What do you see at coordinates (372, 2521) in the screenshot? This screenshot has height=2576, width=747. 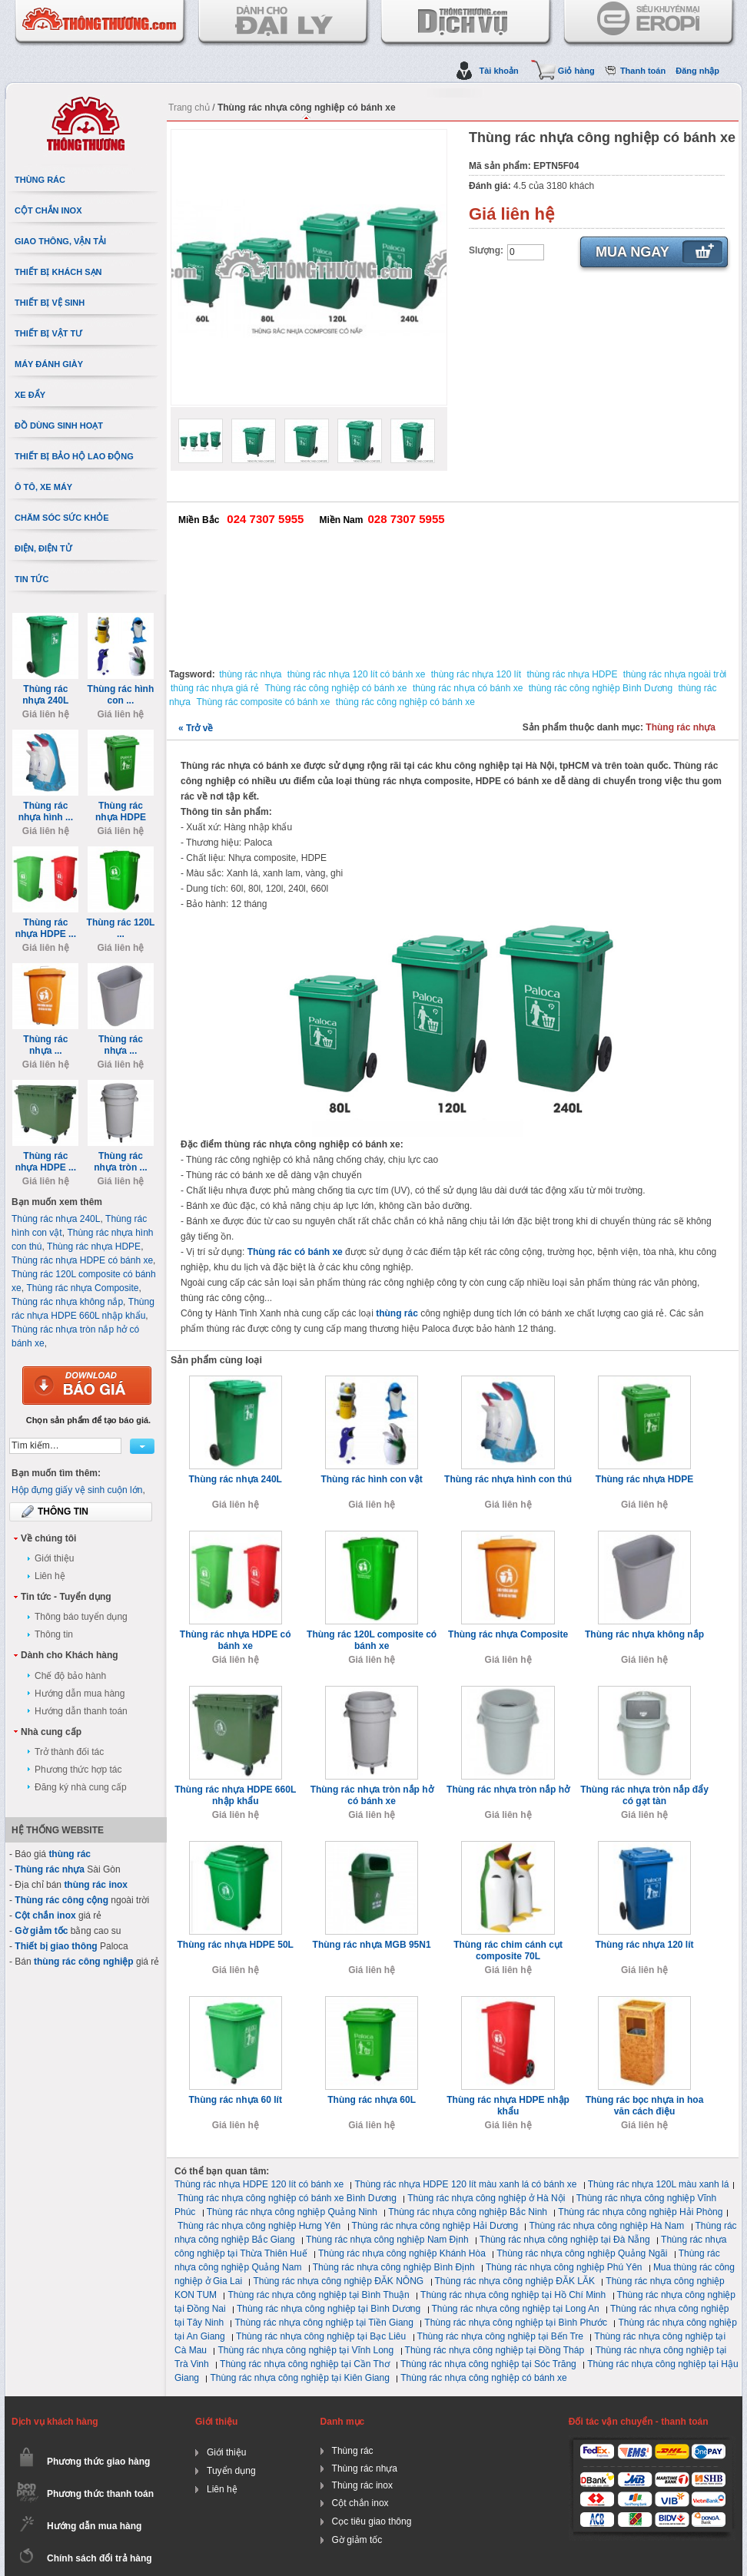 I see `Cọc tiêu giao thông` at bounding box center [372, 2521].